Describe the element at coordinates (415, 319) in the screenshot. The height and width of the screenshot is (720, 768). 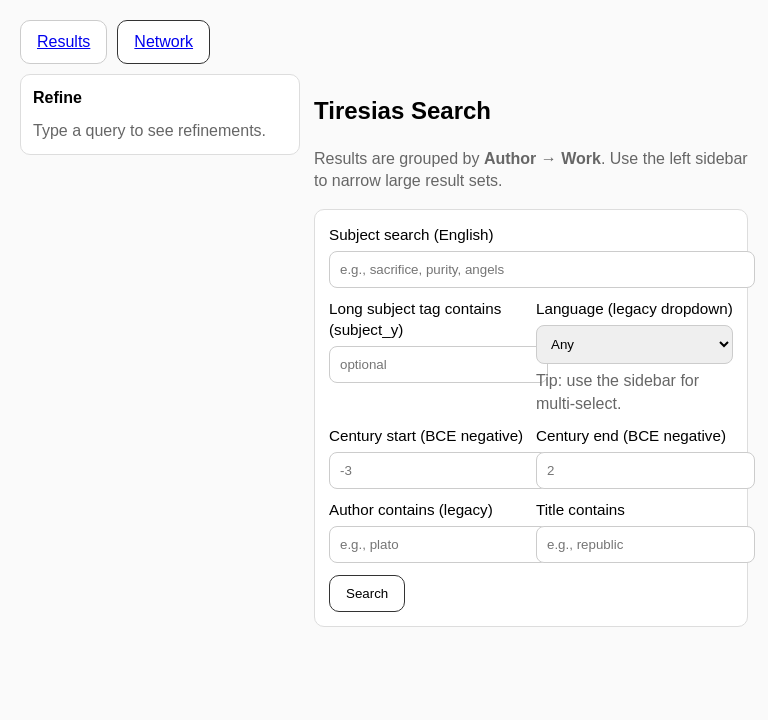
I see `Long subject tag contains (subject_y)` at that location.